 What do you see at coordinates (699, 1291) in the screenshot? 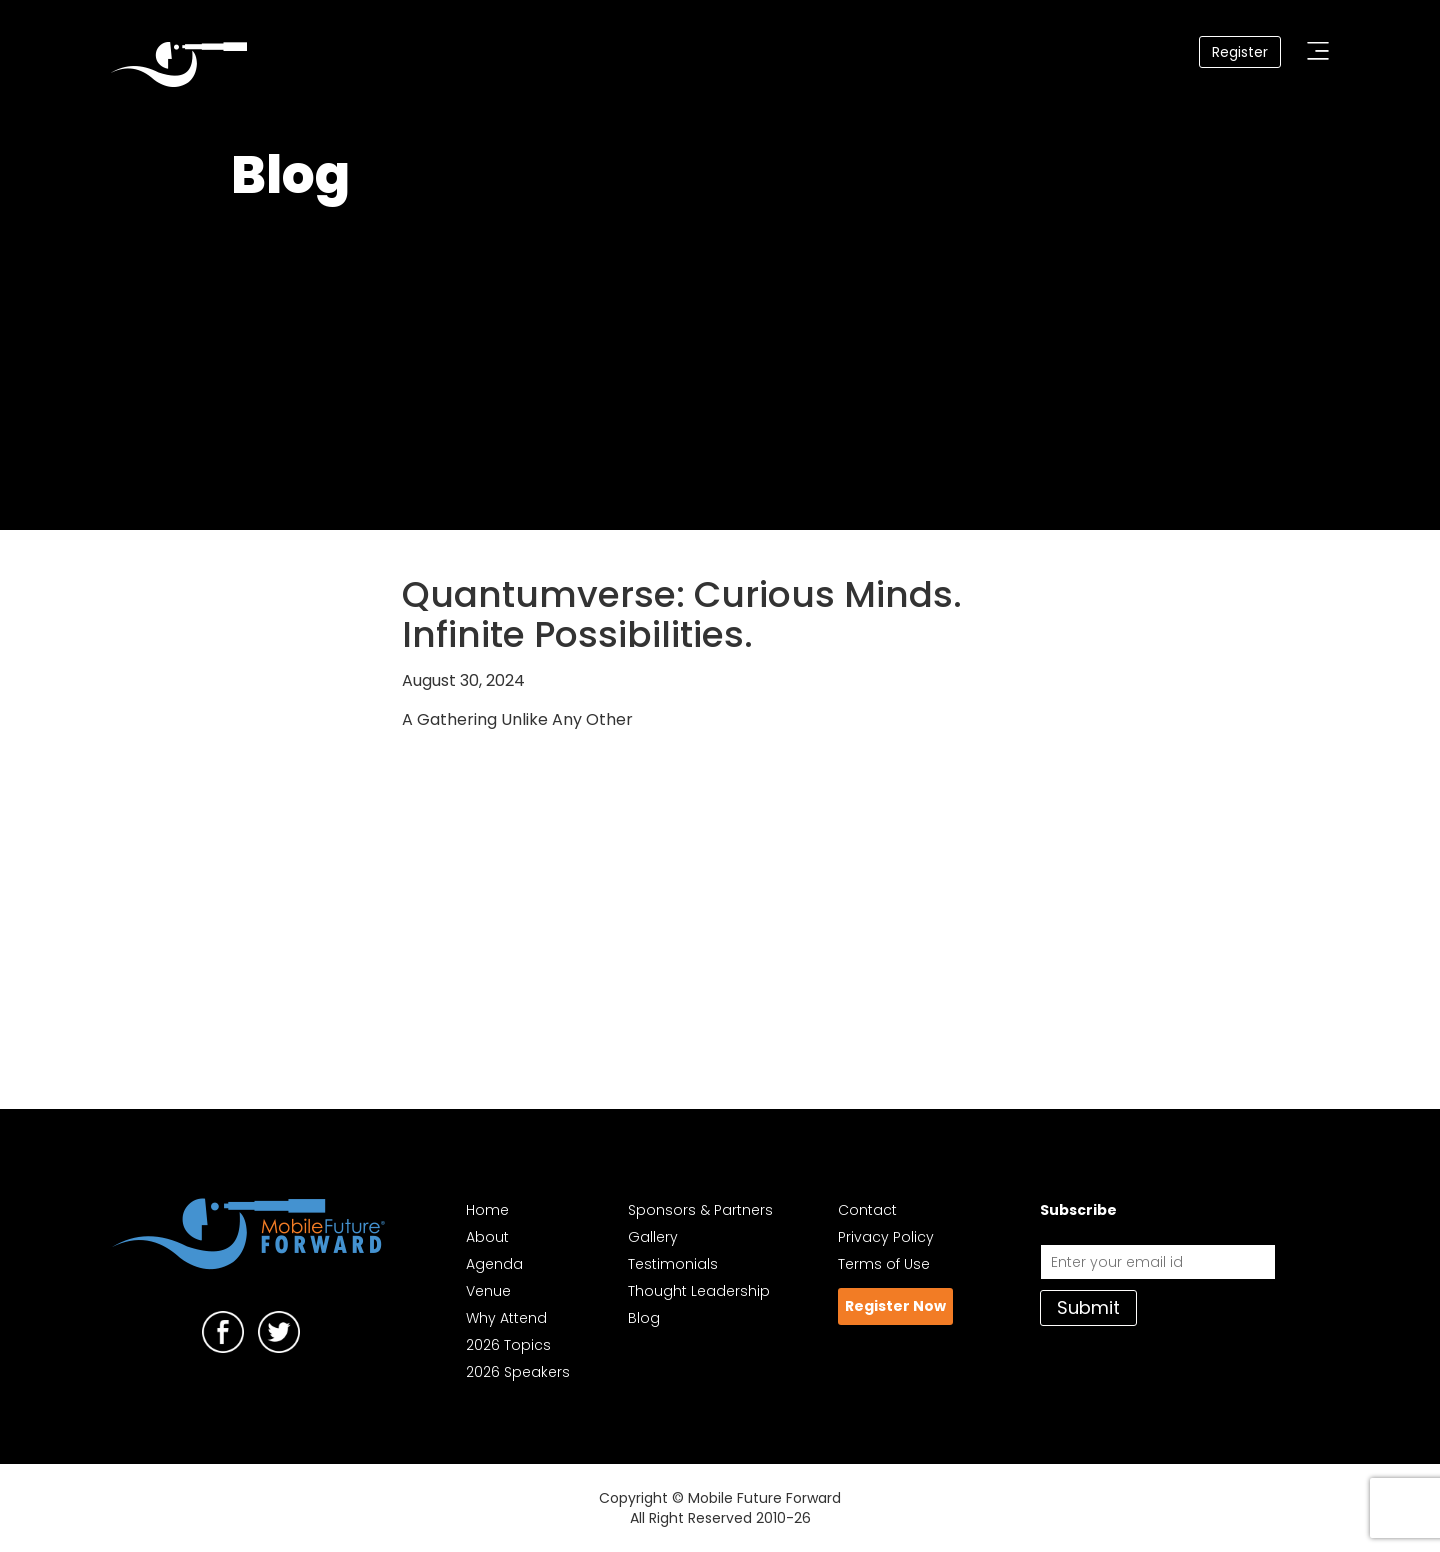
I see `Thought Leadership` at bounding box center [699, 1291].